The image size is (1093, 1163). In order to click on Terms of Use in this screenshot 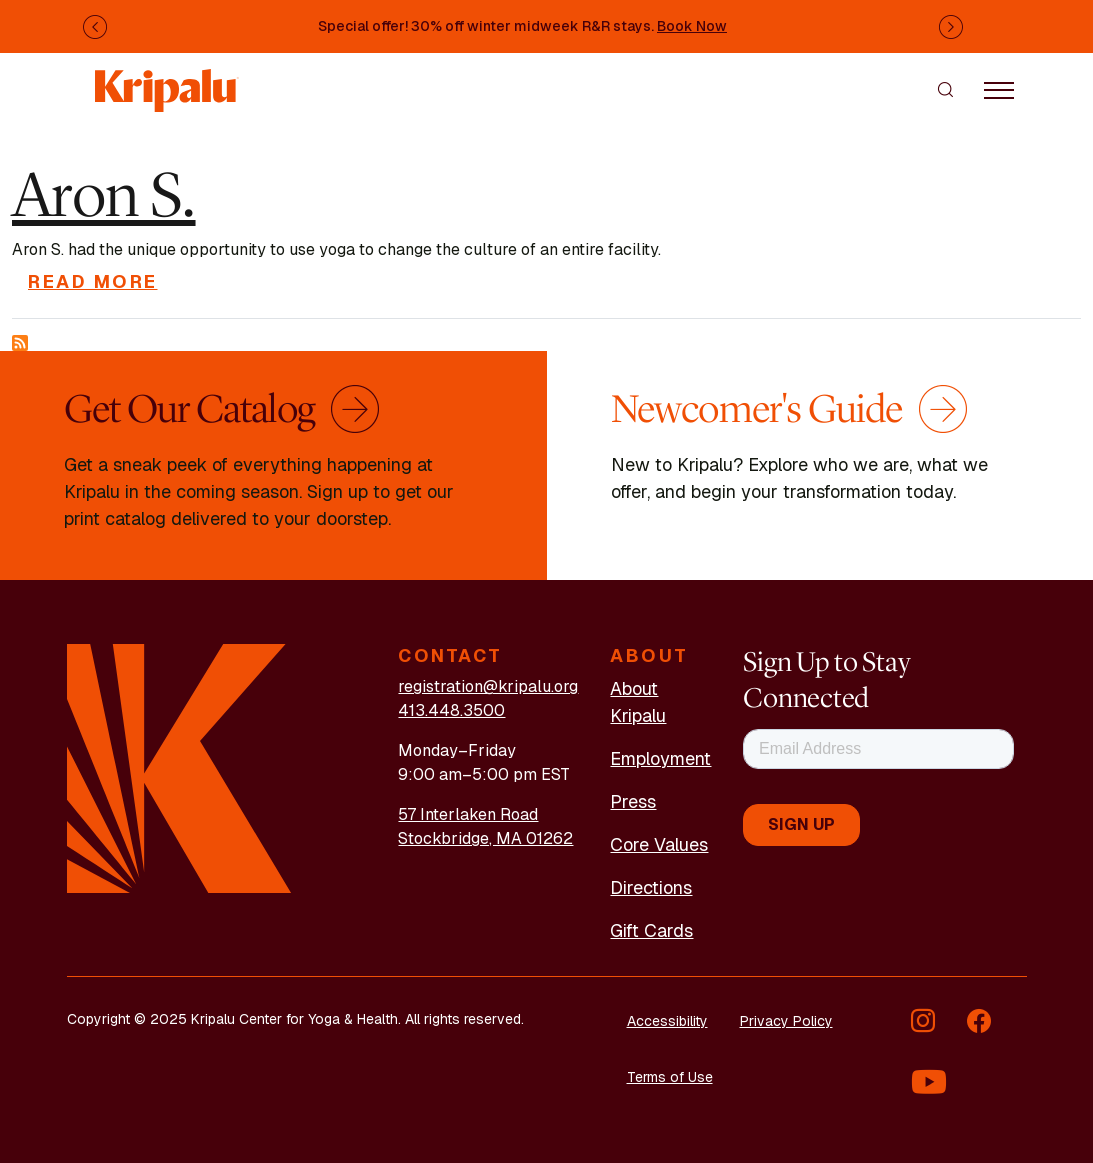, I will do `click(670, 1077)`.